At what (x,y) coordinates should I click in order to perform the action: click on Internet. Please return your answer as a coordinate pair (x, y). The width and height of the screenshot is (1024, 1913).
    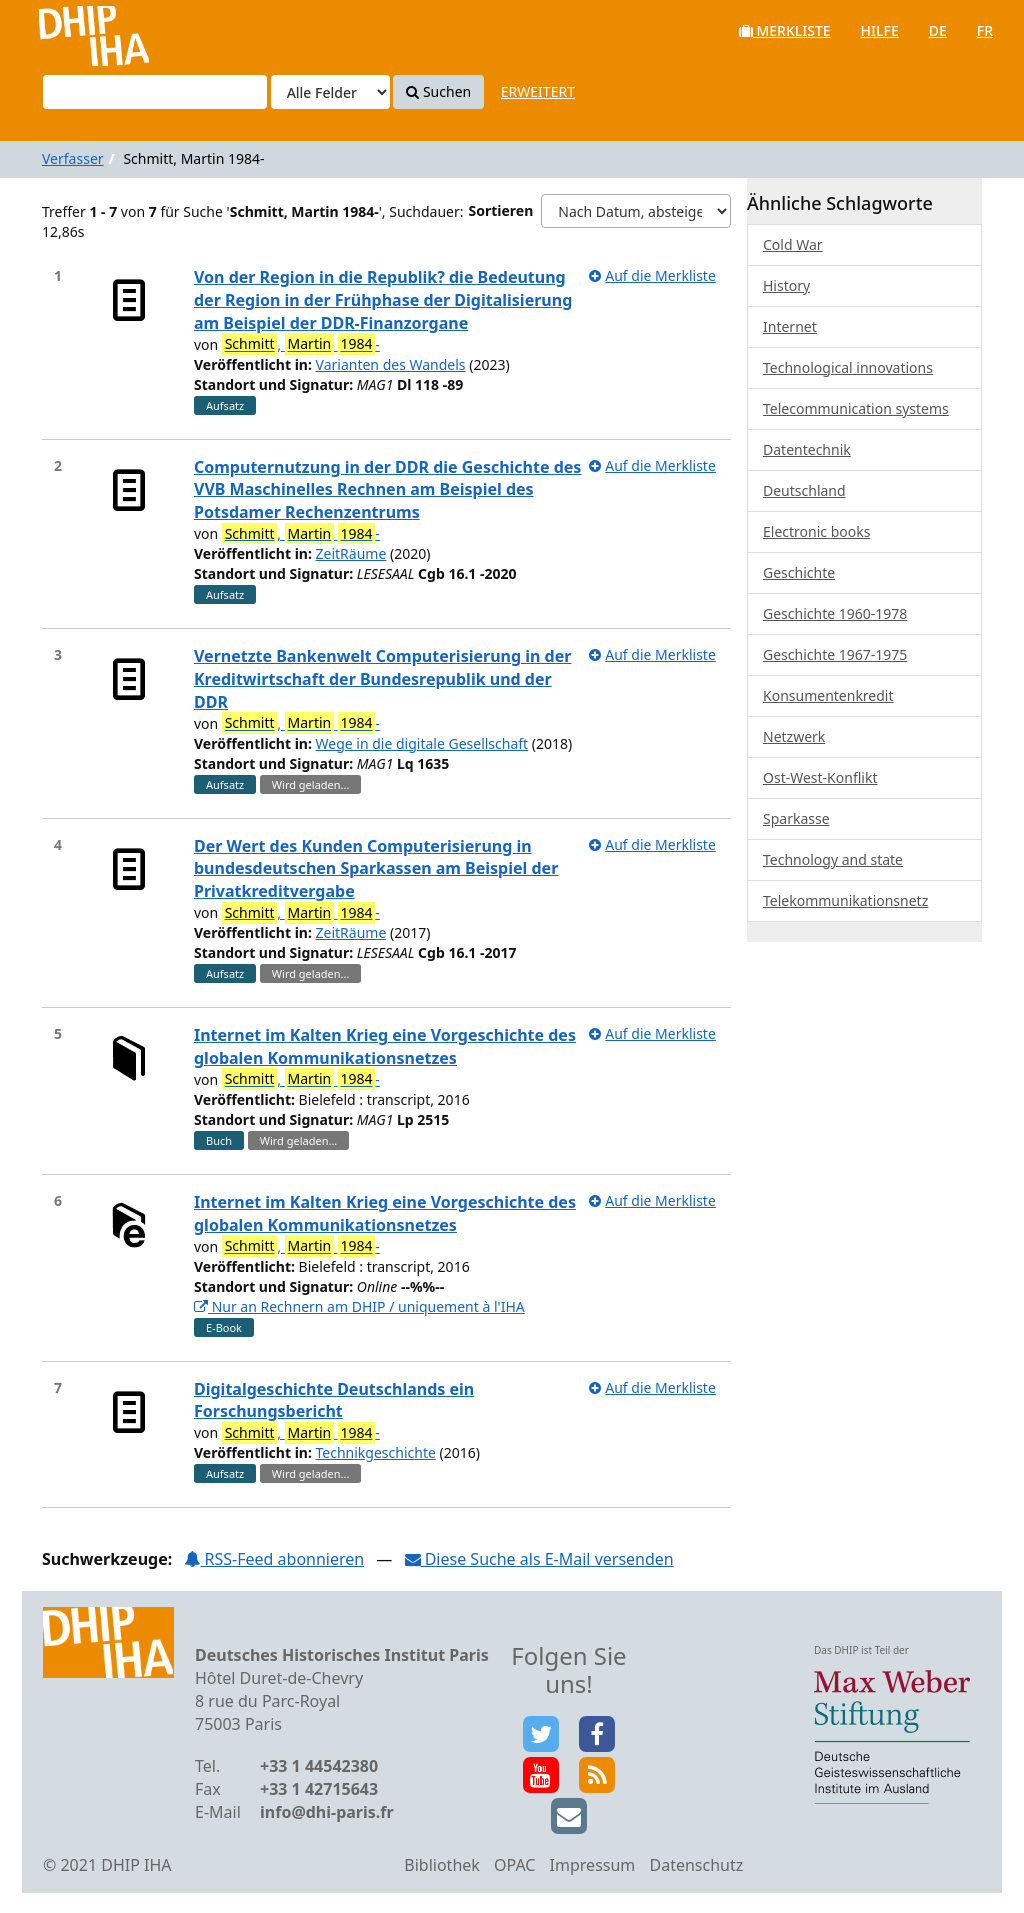
    Looking at the image, I should click on (790, 326).